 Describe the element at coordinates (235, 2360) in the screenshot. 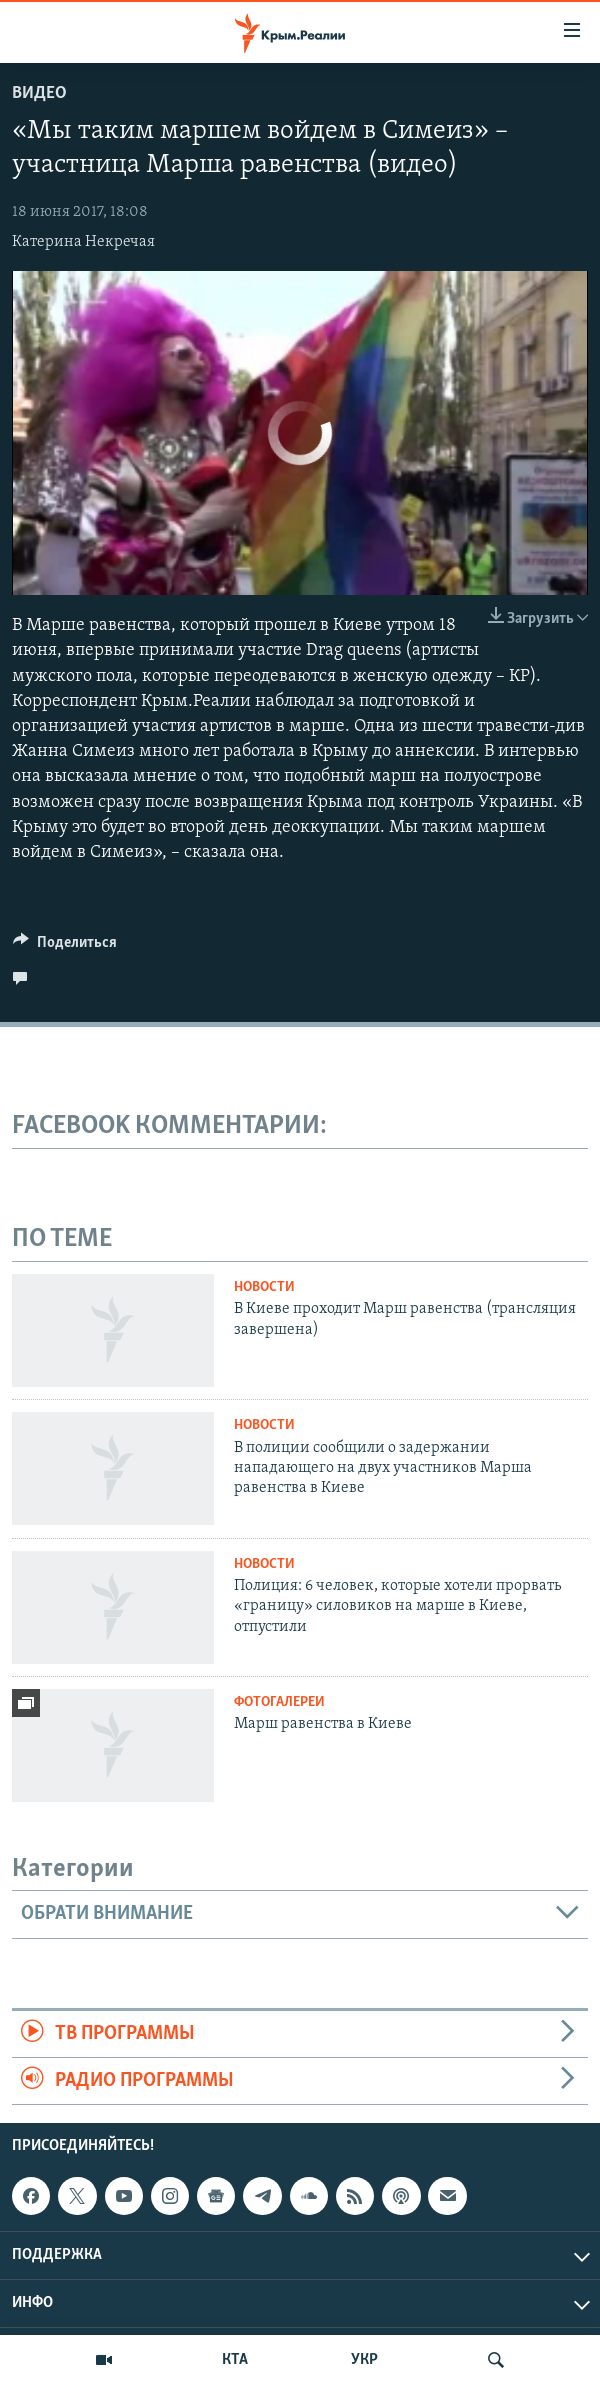

I see `КТА` at that location.